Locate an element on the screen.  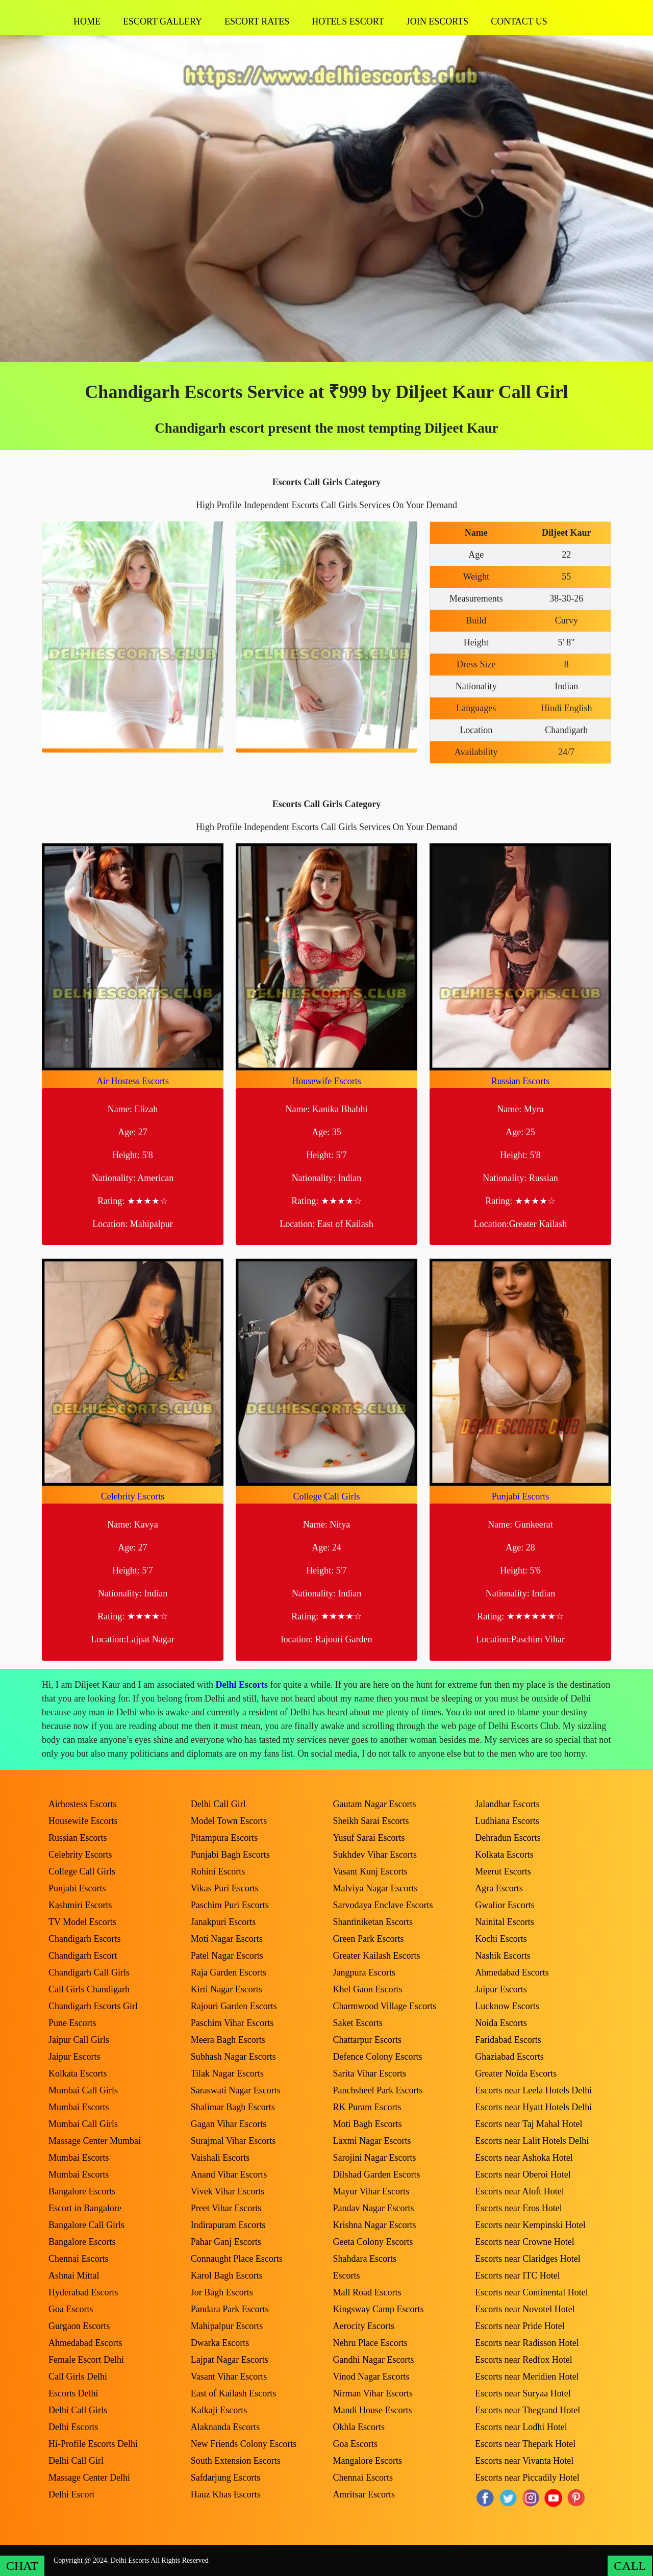
Escorts near Piccadily Hotel is located at coordinates (527, 2477).